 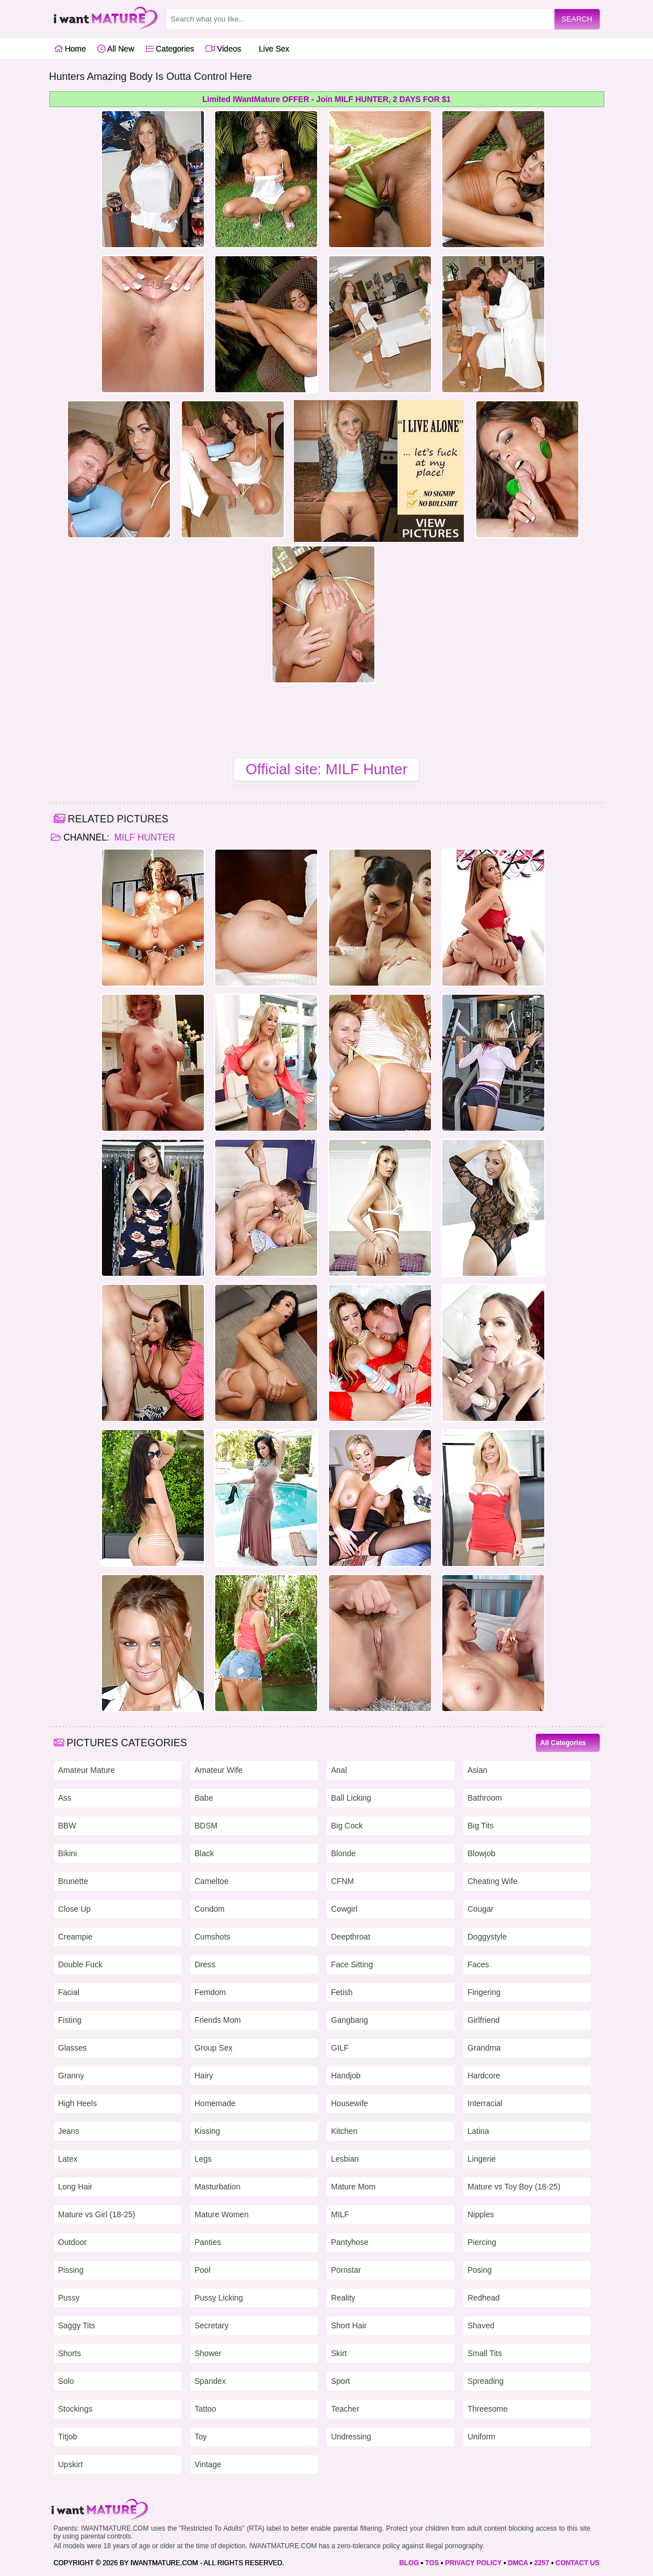 What do you see at coordinates (478, 1770) in the screenshot?
I see `Asian` at bounding box center [478, 1770].